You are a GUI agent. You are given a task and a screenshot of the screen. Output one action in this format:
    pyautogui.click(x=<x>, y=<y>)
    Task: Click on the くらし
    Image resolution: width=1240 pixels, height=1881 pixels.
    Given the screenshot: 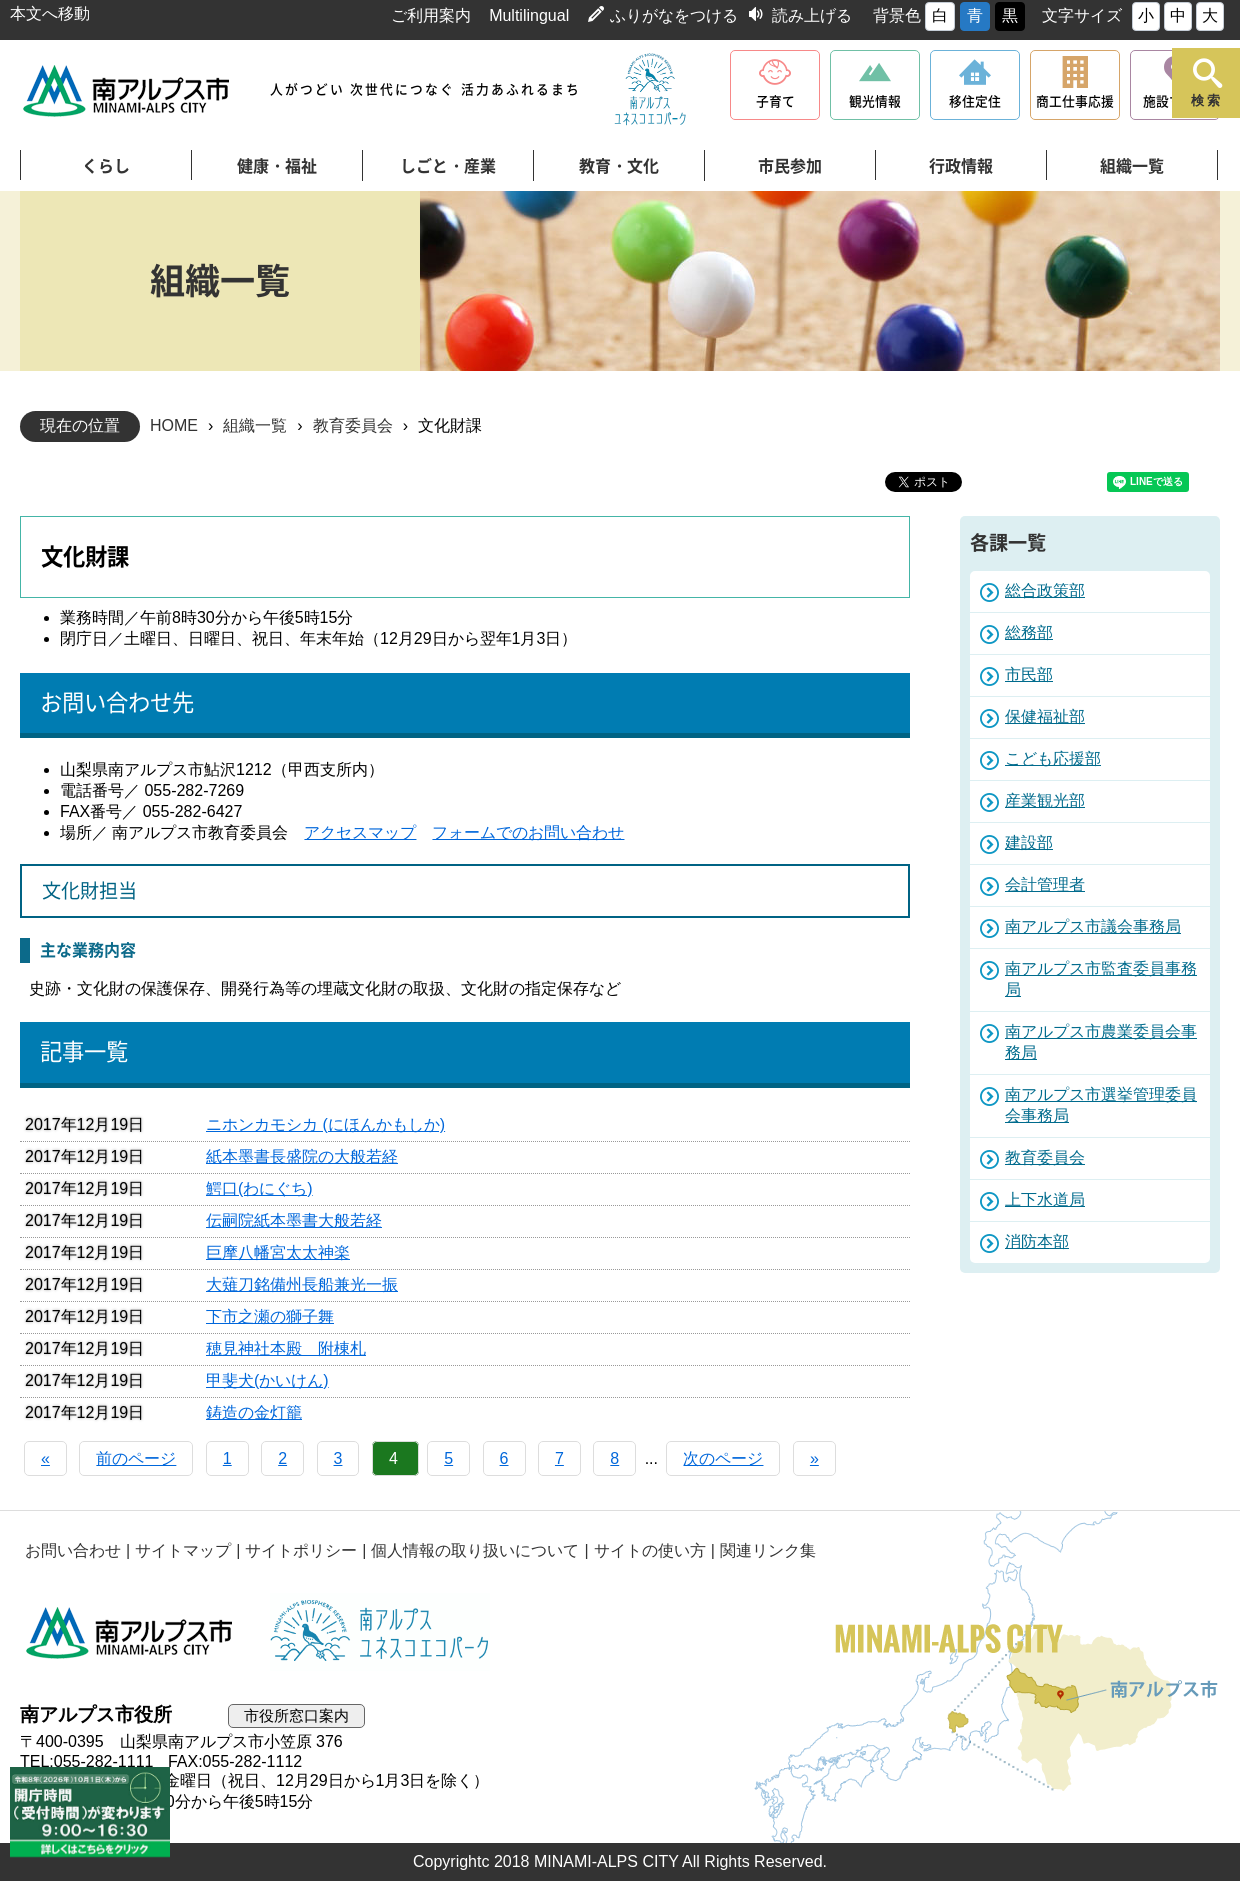 What is the action you would take?
    pyautogui.click(x=106, y=166)
    